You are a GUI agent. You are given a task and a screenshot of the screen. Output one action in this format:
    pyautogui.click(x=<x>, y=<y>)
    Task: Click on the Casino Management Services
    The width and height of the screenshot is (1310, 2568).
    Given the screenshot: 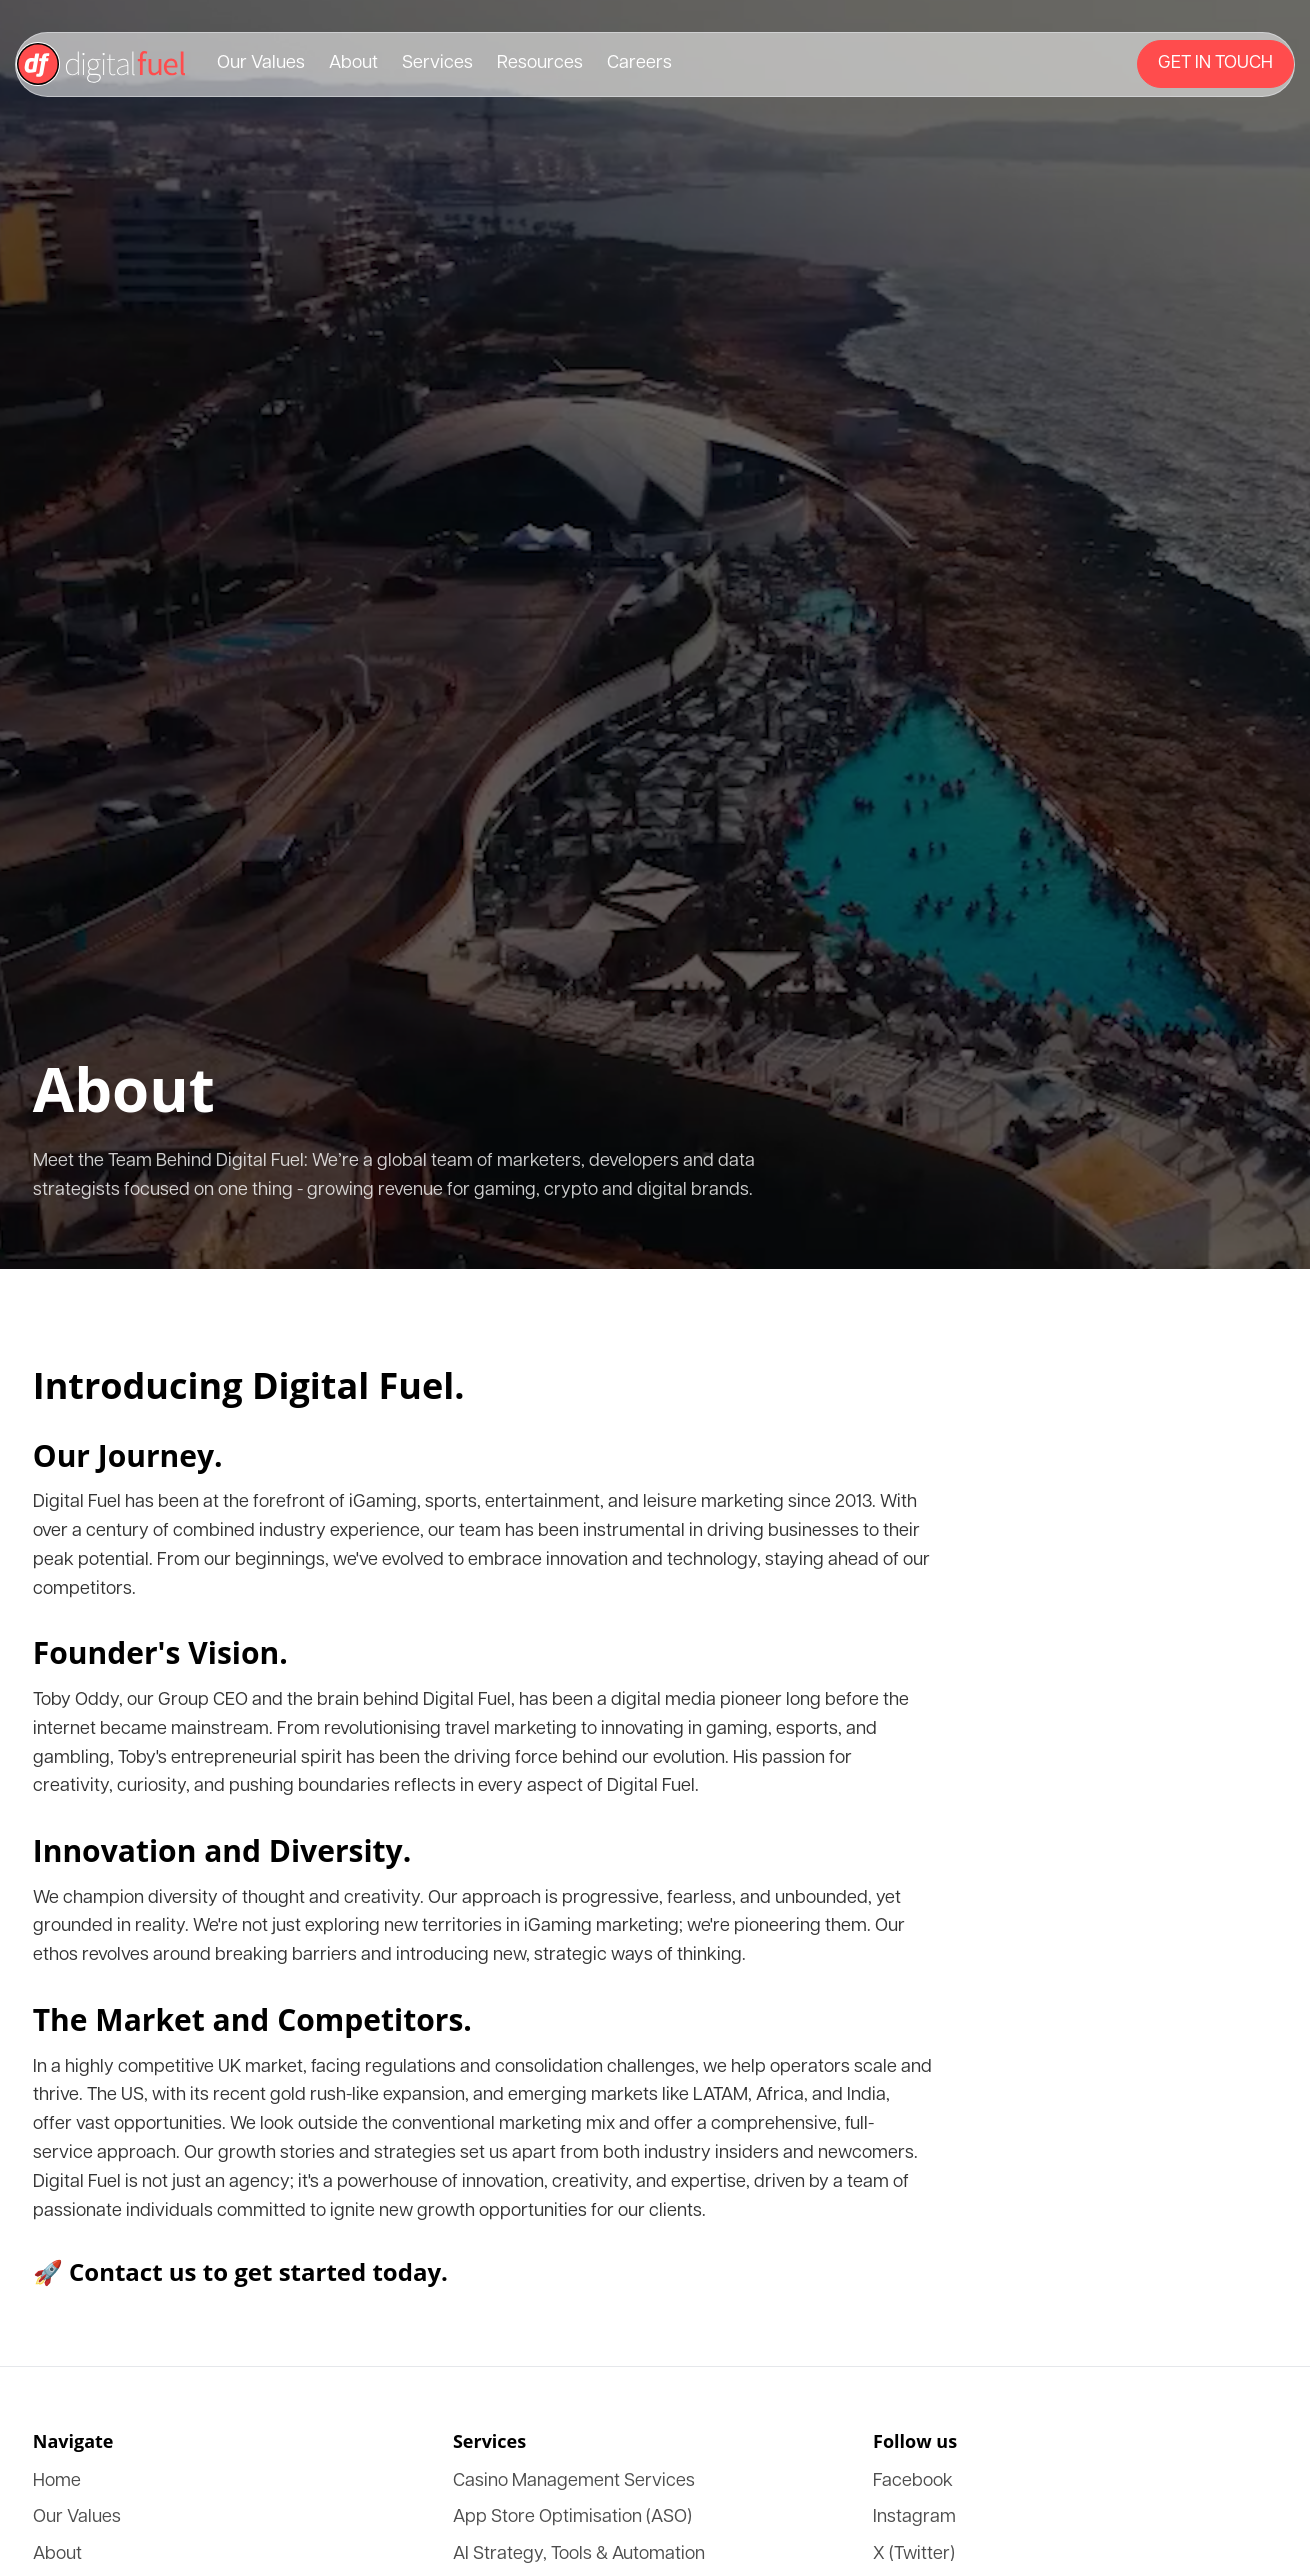 What is the action you would take?
    pyautogui.click(x=143, y=1693)
    